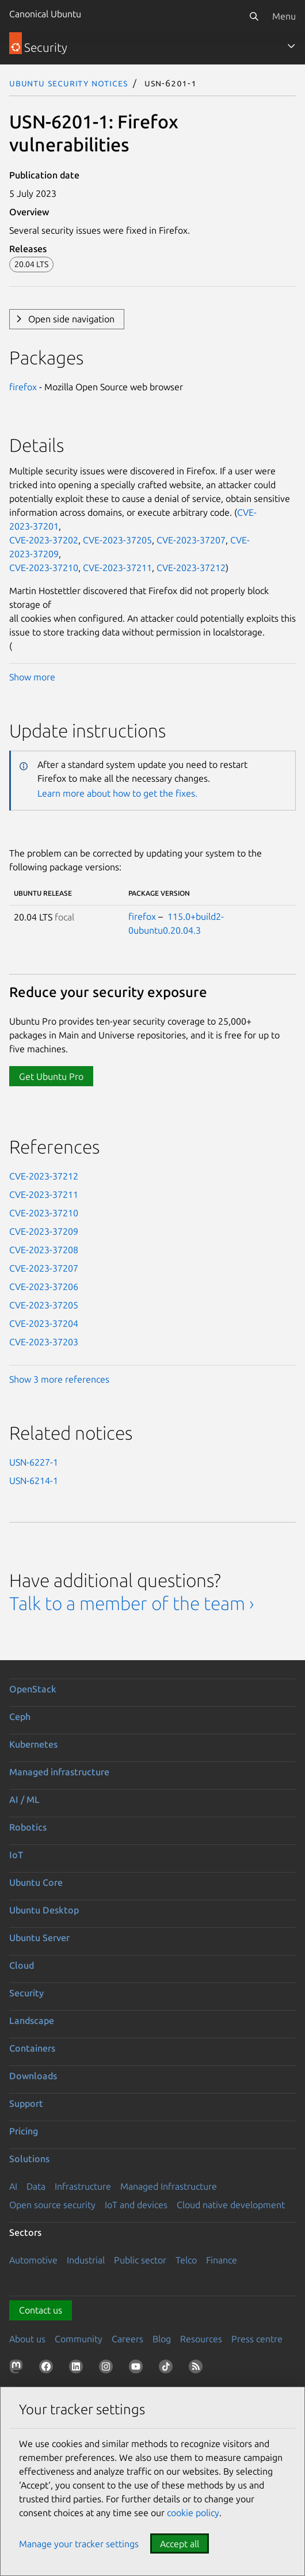 Image resolution: width=305 pixels, height=2576 pixels. What do you see at coordinates (131, 1603) in the screenshot?
I see `Talk to a member of the team ›` at bounding box center [131, 1603].